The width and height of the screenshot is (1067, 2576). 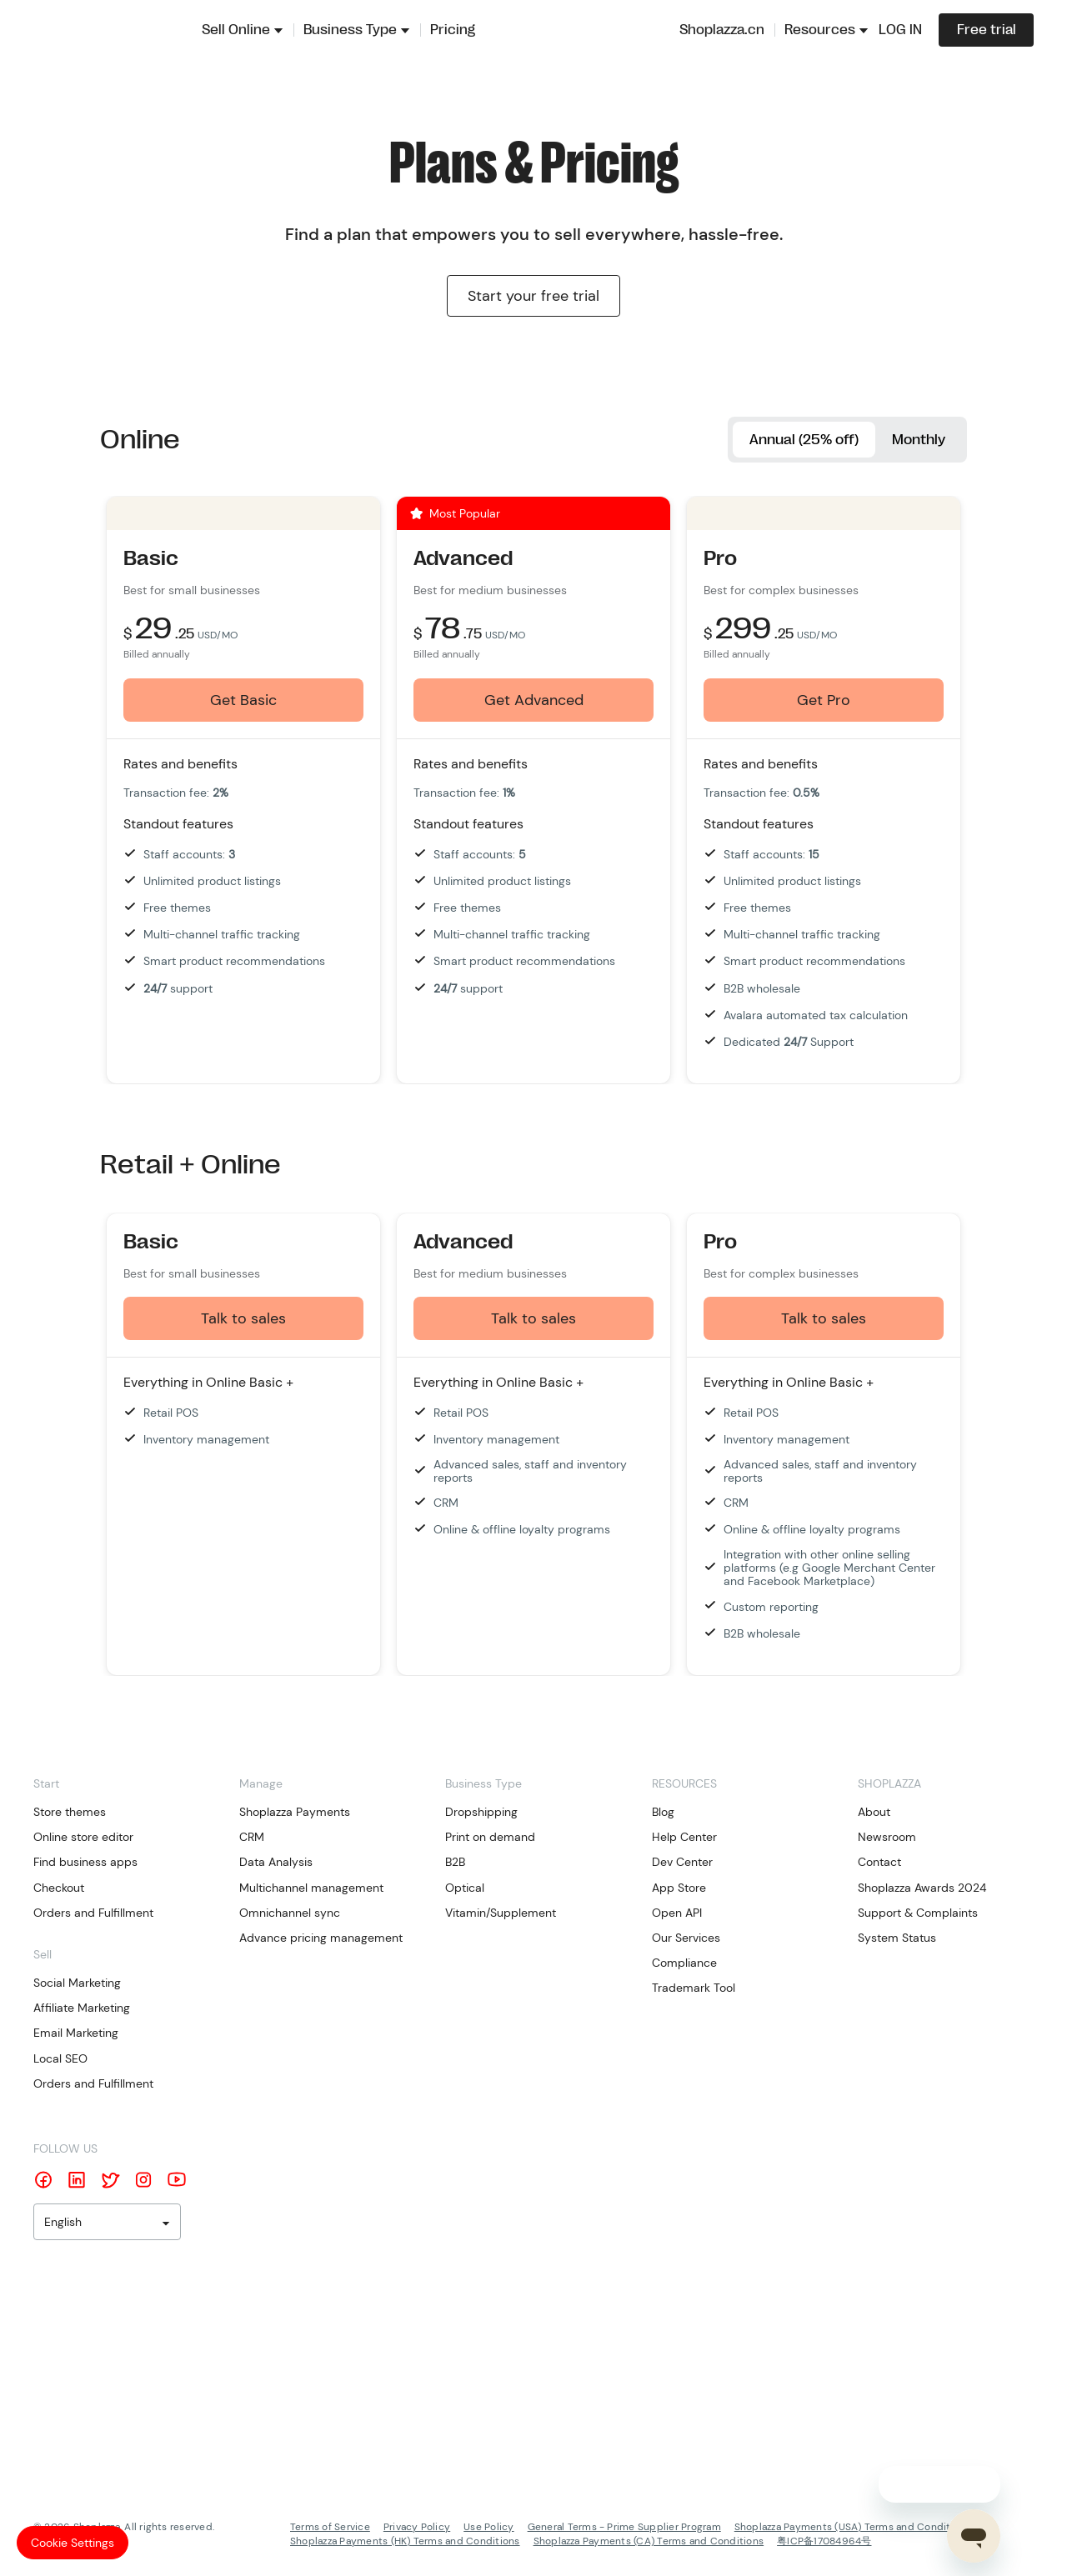 I want to click on Optical, so click(x=464, y=1888).